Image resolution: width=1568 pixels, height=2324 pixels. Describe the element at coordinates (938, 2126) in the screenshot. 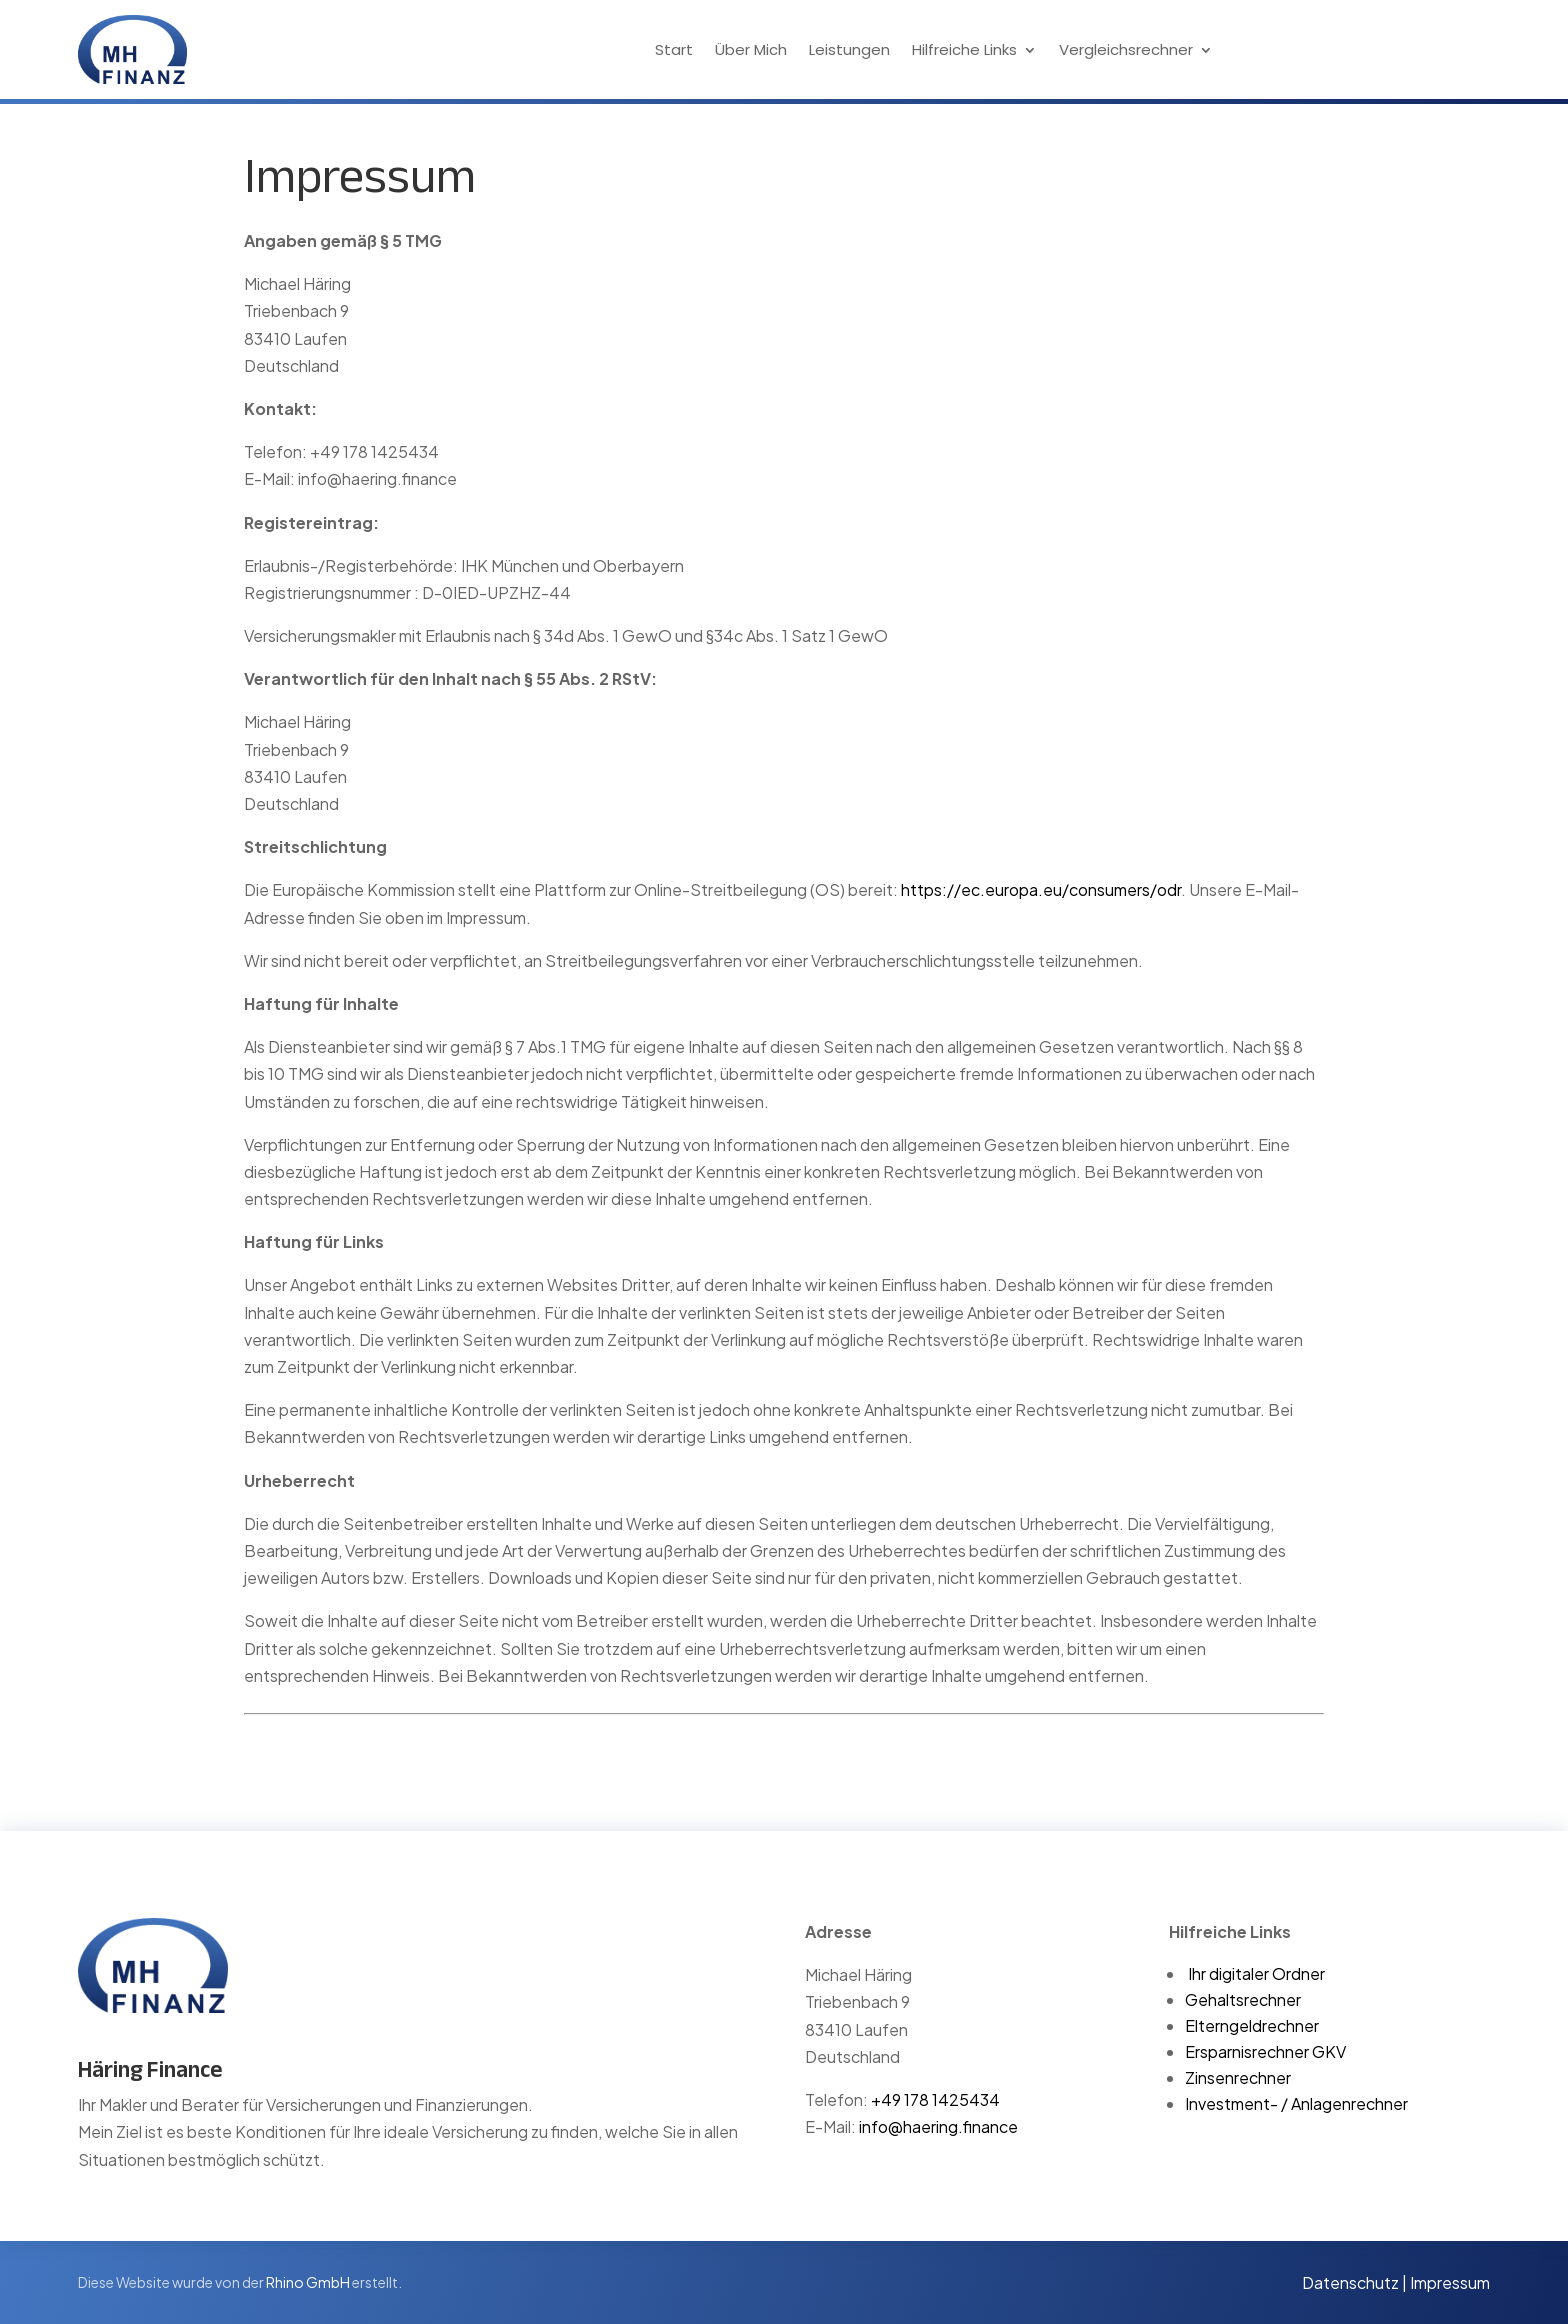

I see `info@haering.finance` at that location.